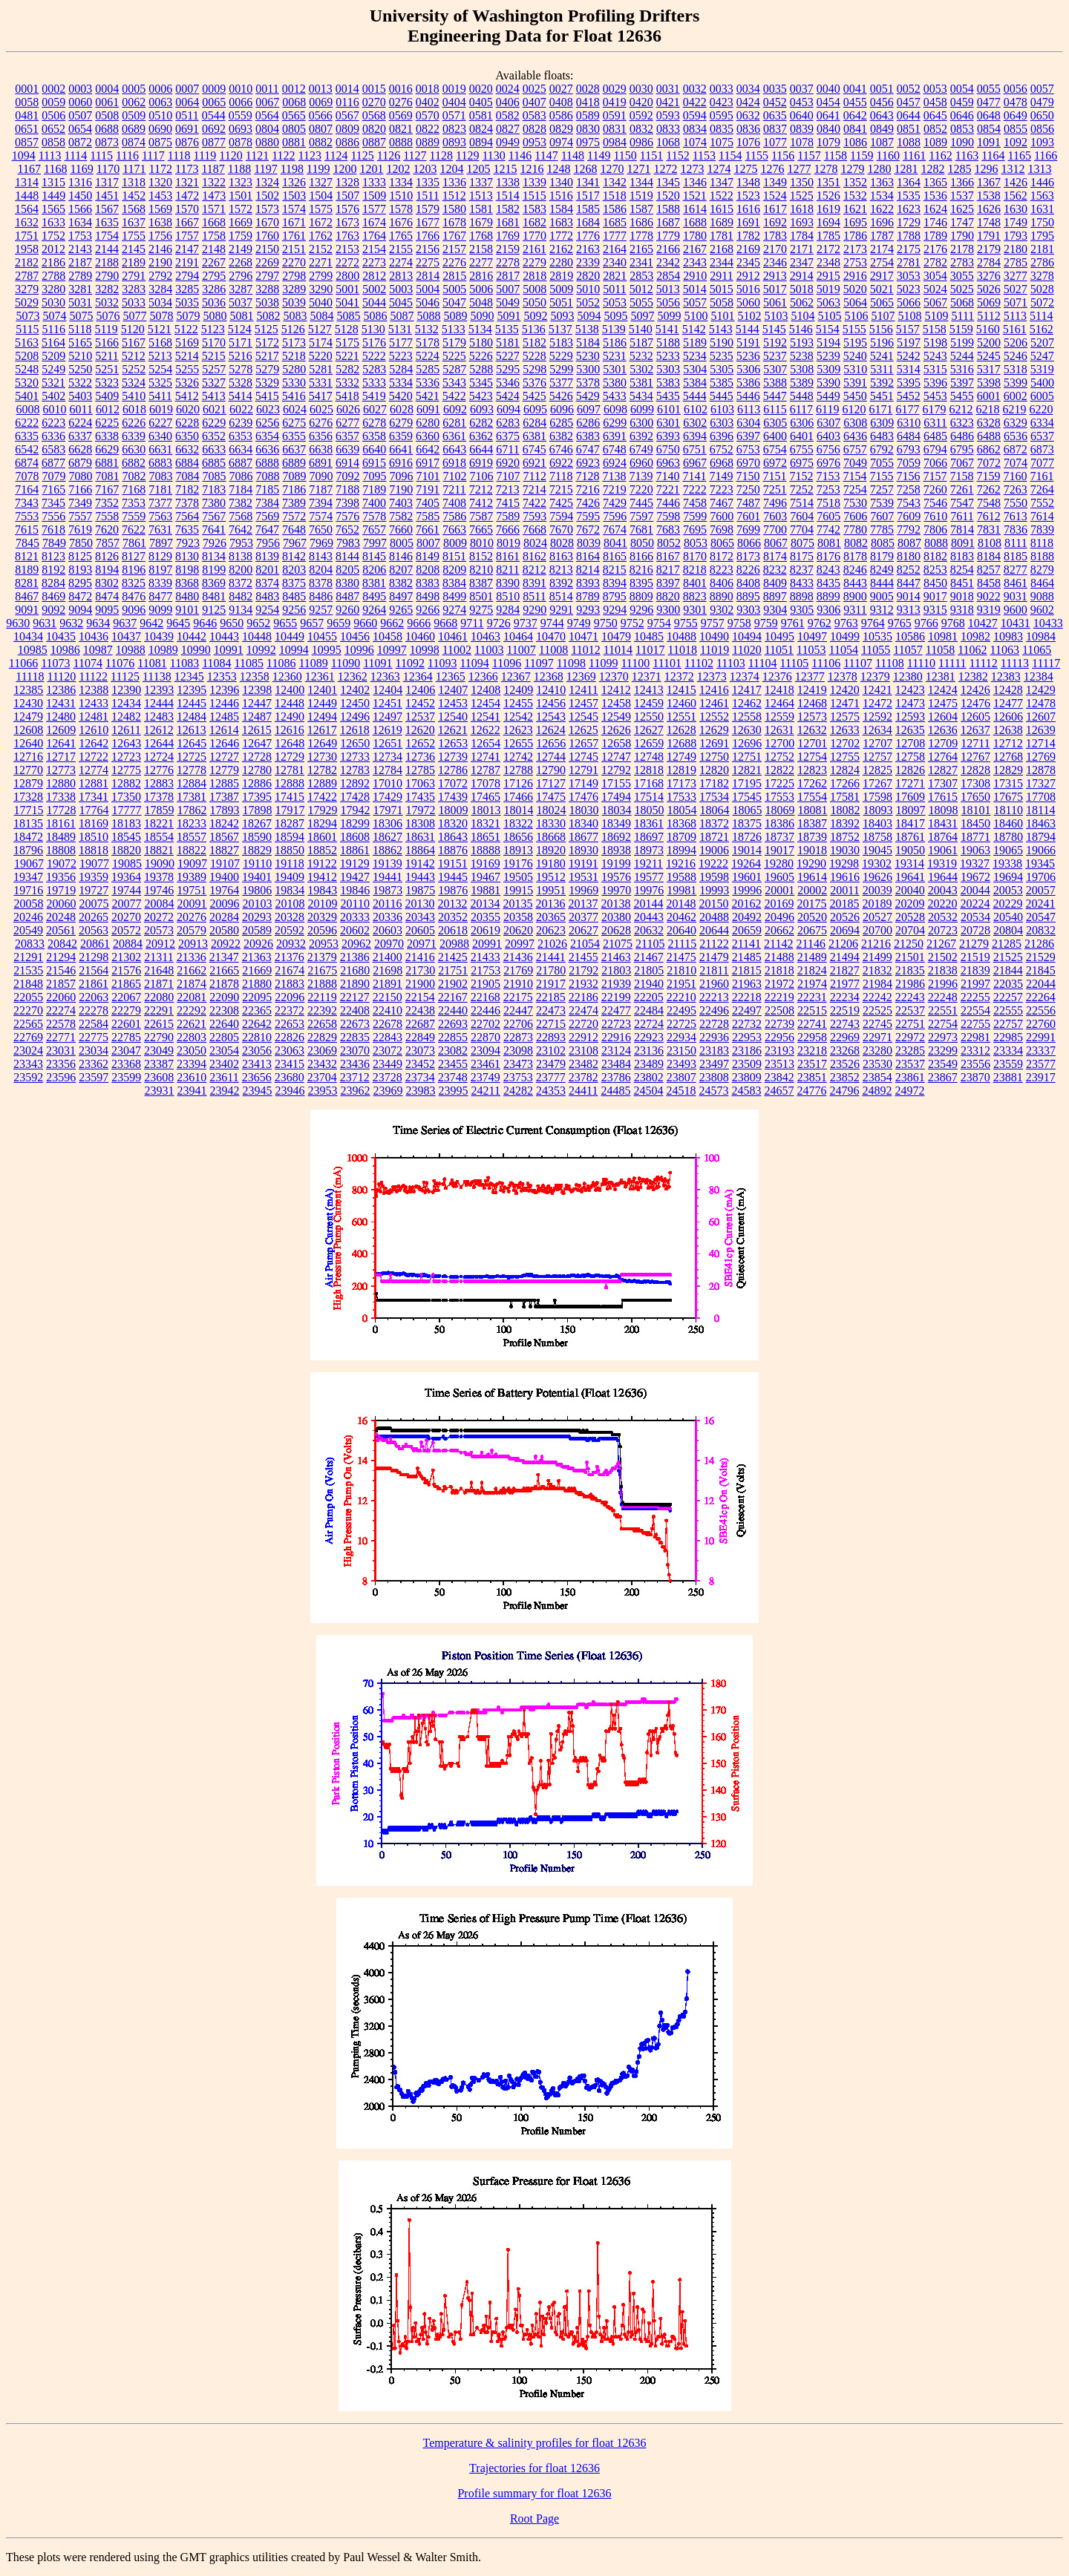  Describe the element at coordinates (714, 1064) in the screenshot. I see `23497` at that location.